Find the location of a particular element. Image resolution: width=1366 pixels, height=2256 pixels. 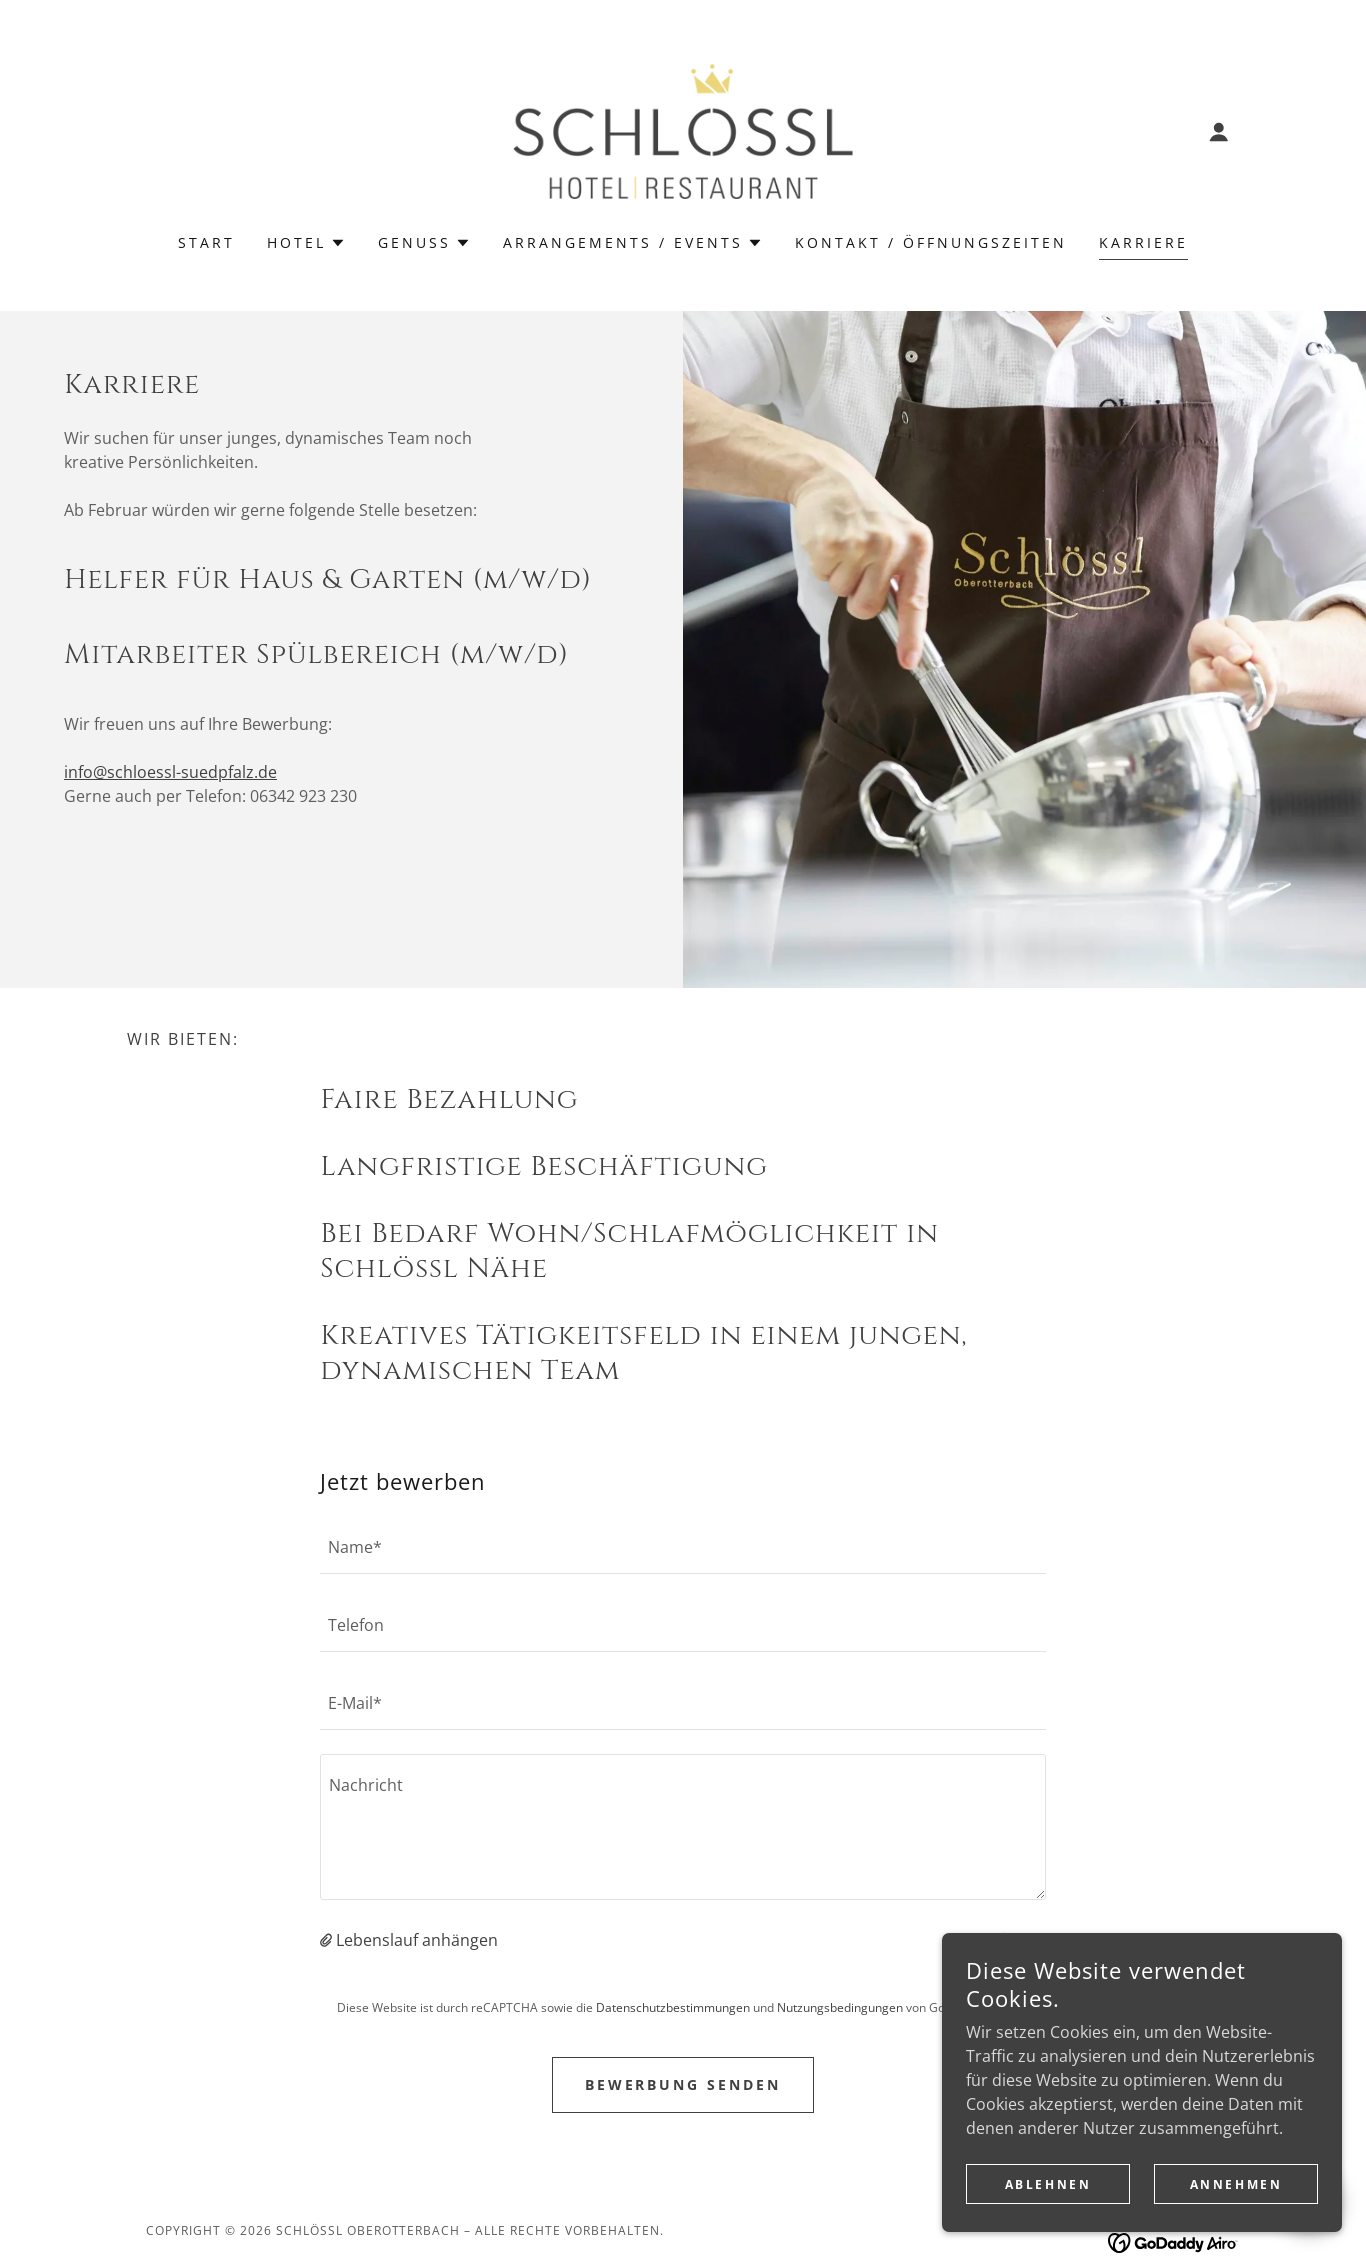

Karriere [link] is located at coordinates (1143, 242).